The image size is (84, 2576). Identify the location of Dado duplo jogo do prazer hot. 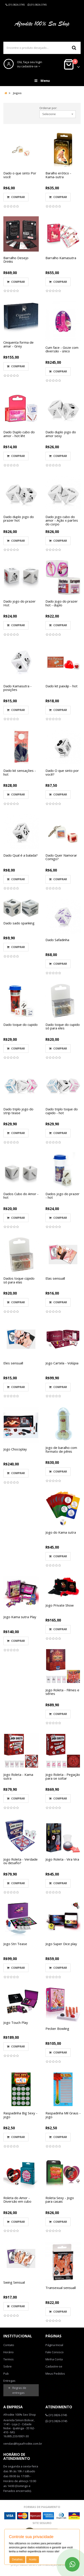
(18, 518).